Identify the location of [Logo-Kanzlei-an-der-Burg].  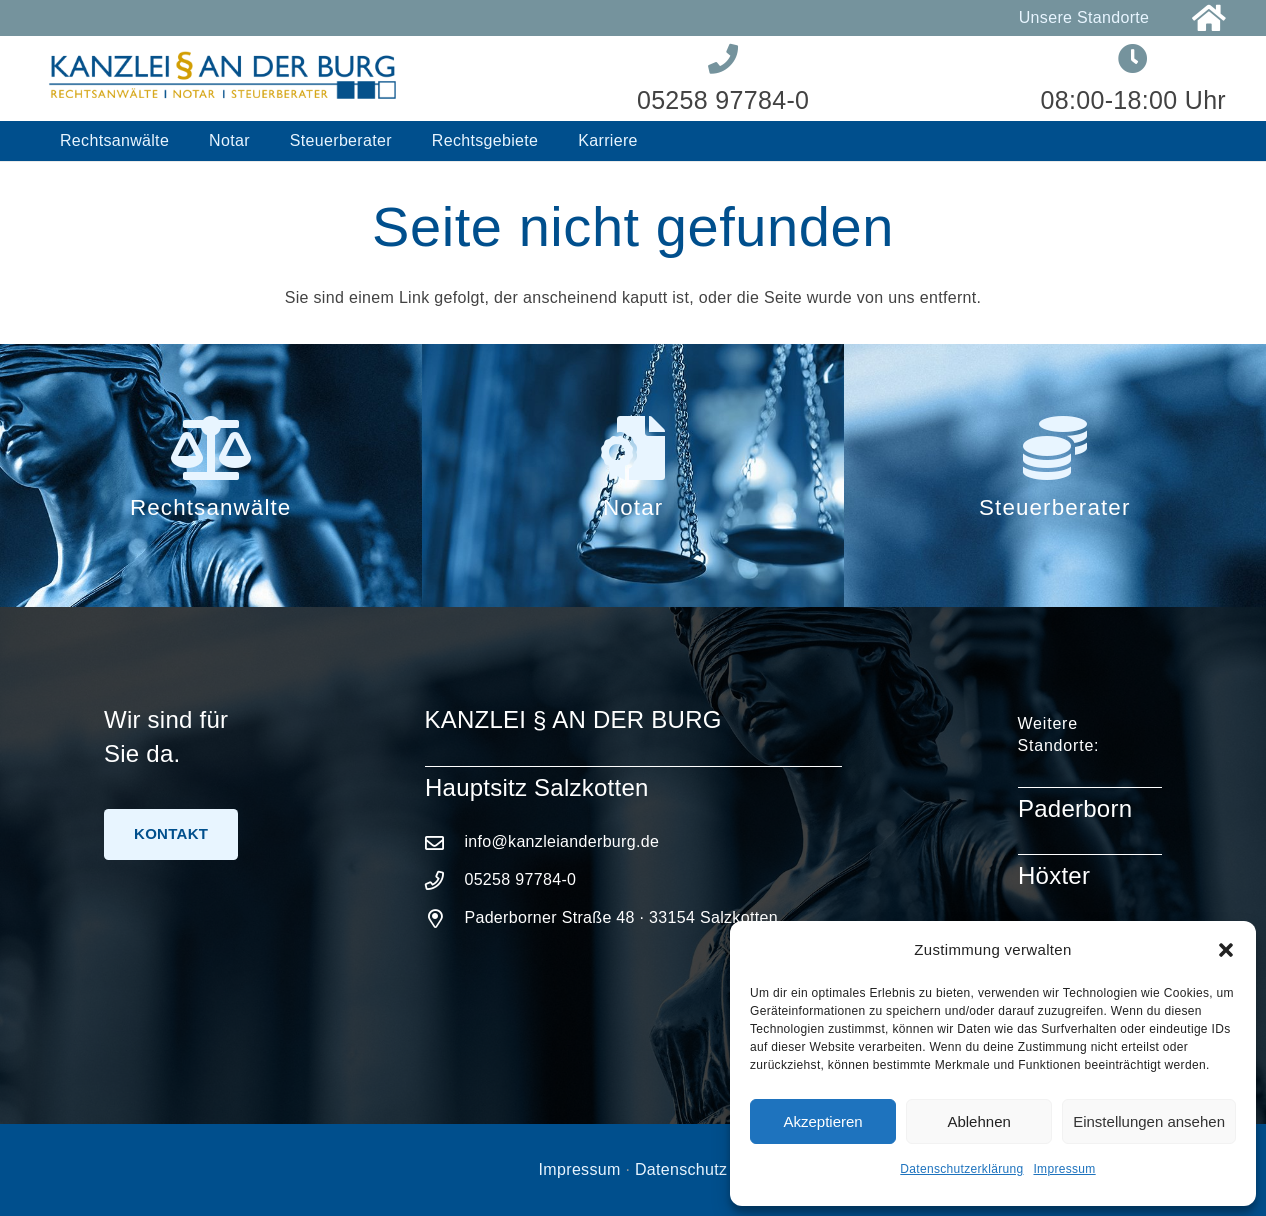
(223, 78).